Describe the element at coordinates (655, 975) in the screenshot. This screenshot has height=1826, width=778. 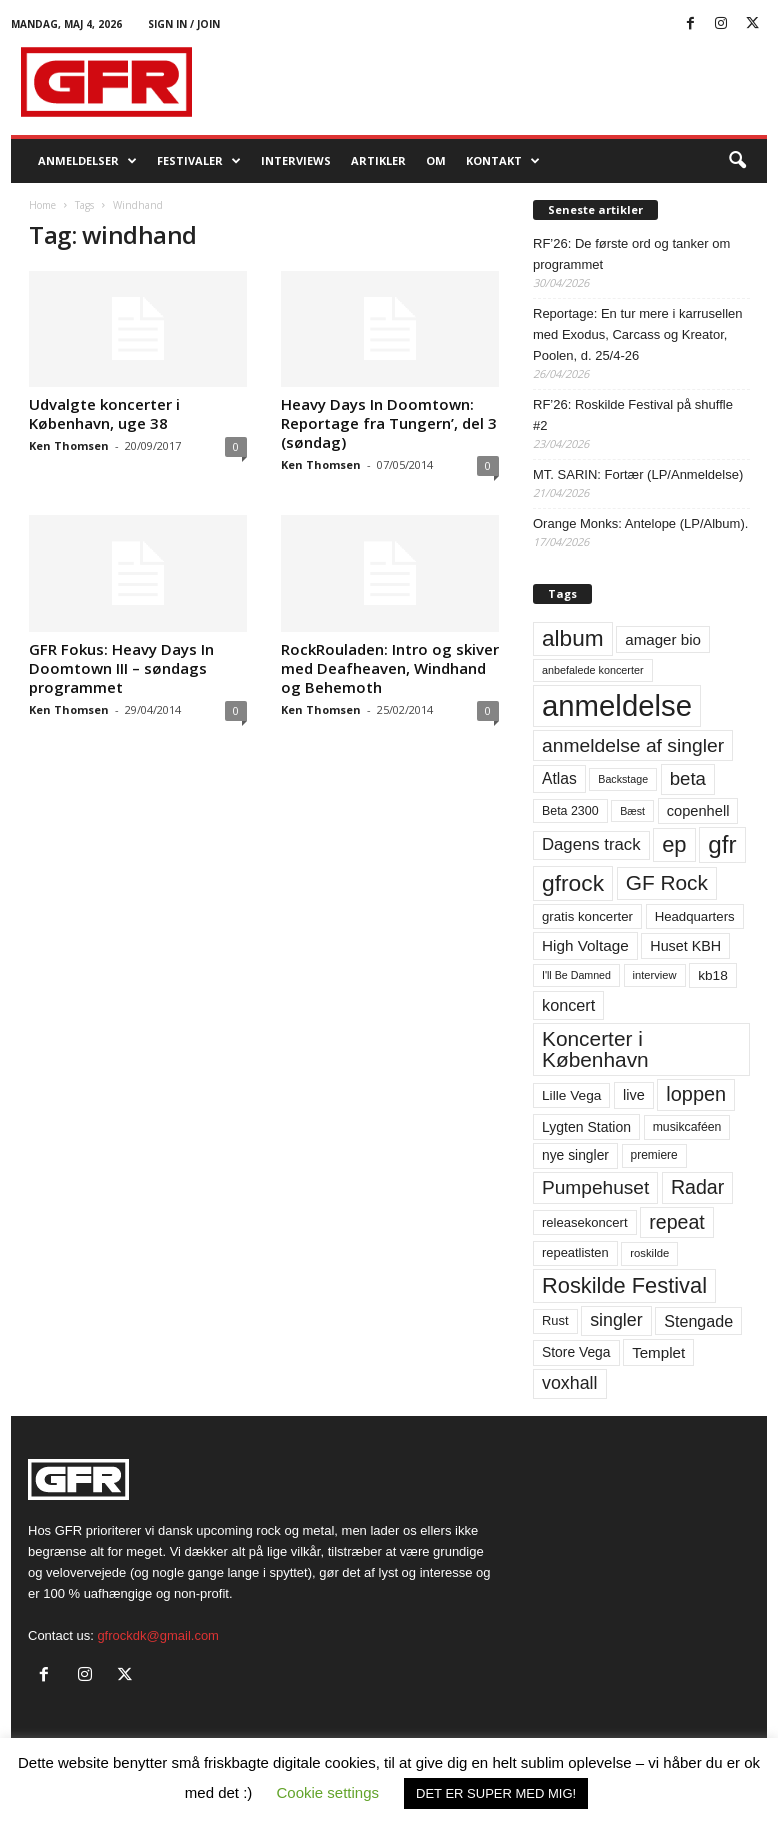
I see `interview [interview (47 elementer)]` at that location.